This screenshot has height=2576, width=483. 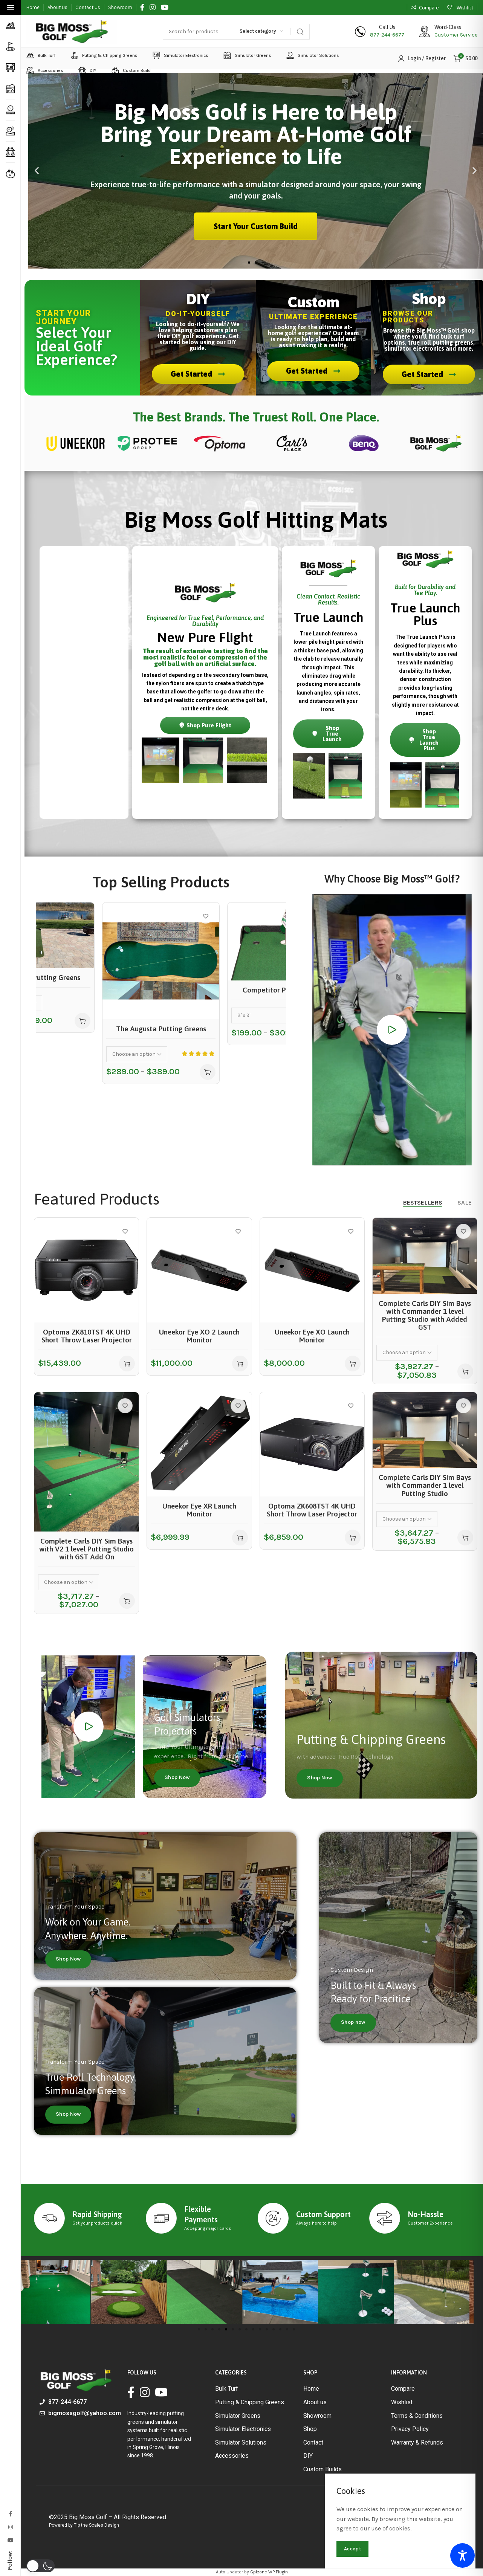 What do you see at coordinates (352, 2549) in the screenshot?
I see `Accept` at bounding box center [352, 2549].